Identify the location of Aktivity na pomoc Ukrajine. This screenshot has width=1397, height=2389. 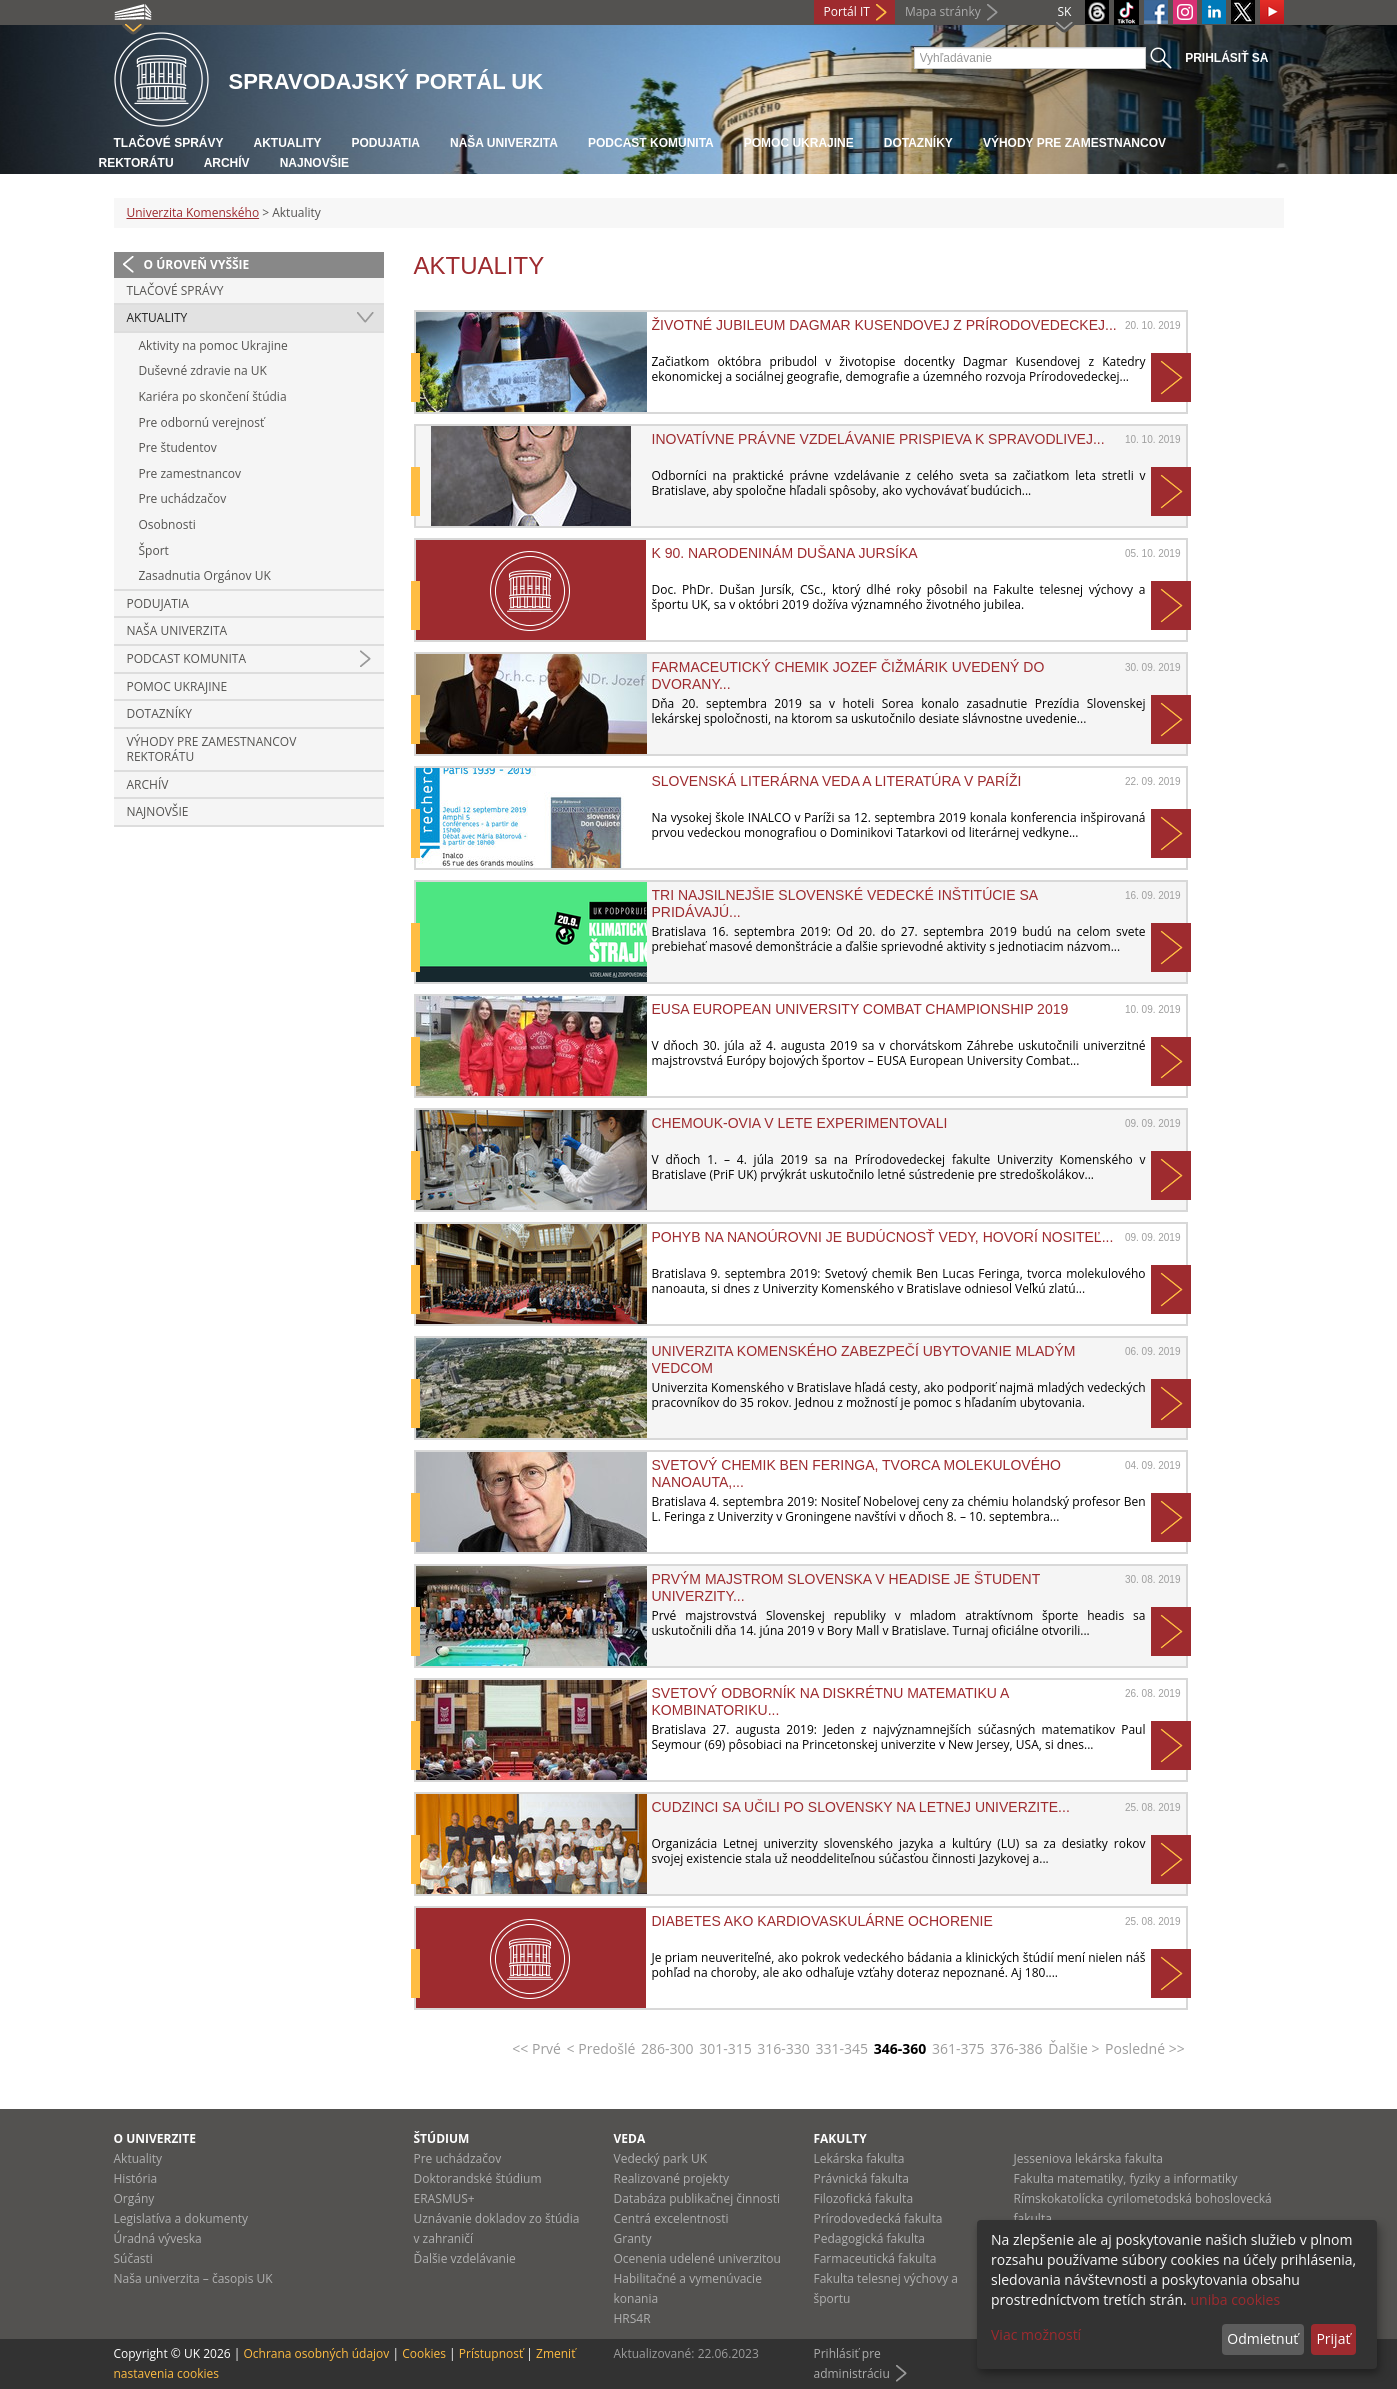
(213, 345).